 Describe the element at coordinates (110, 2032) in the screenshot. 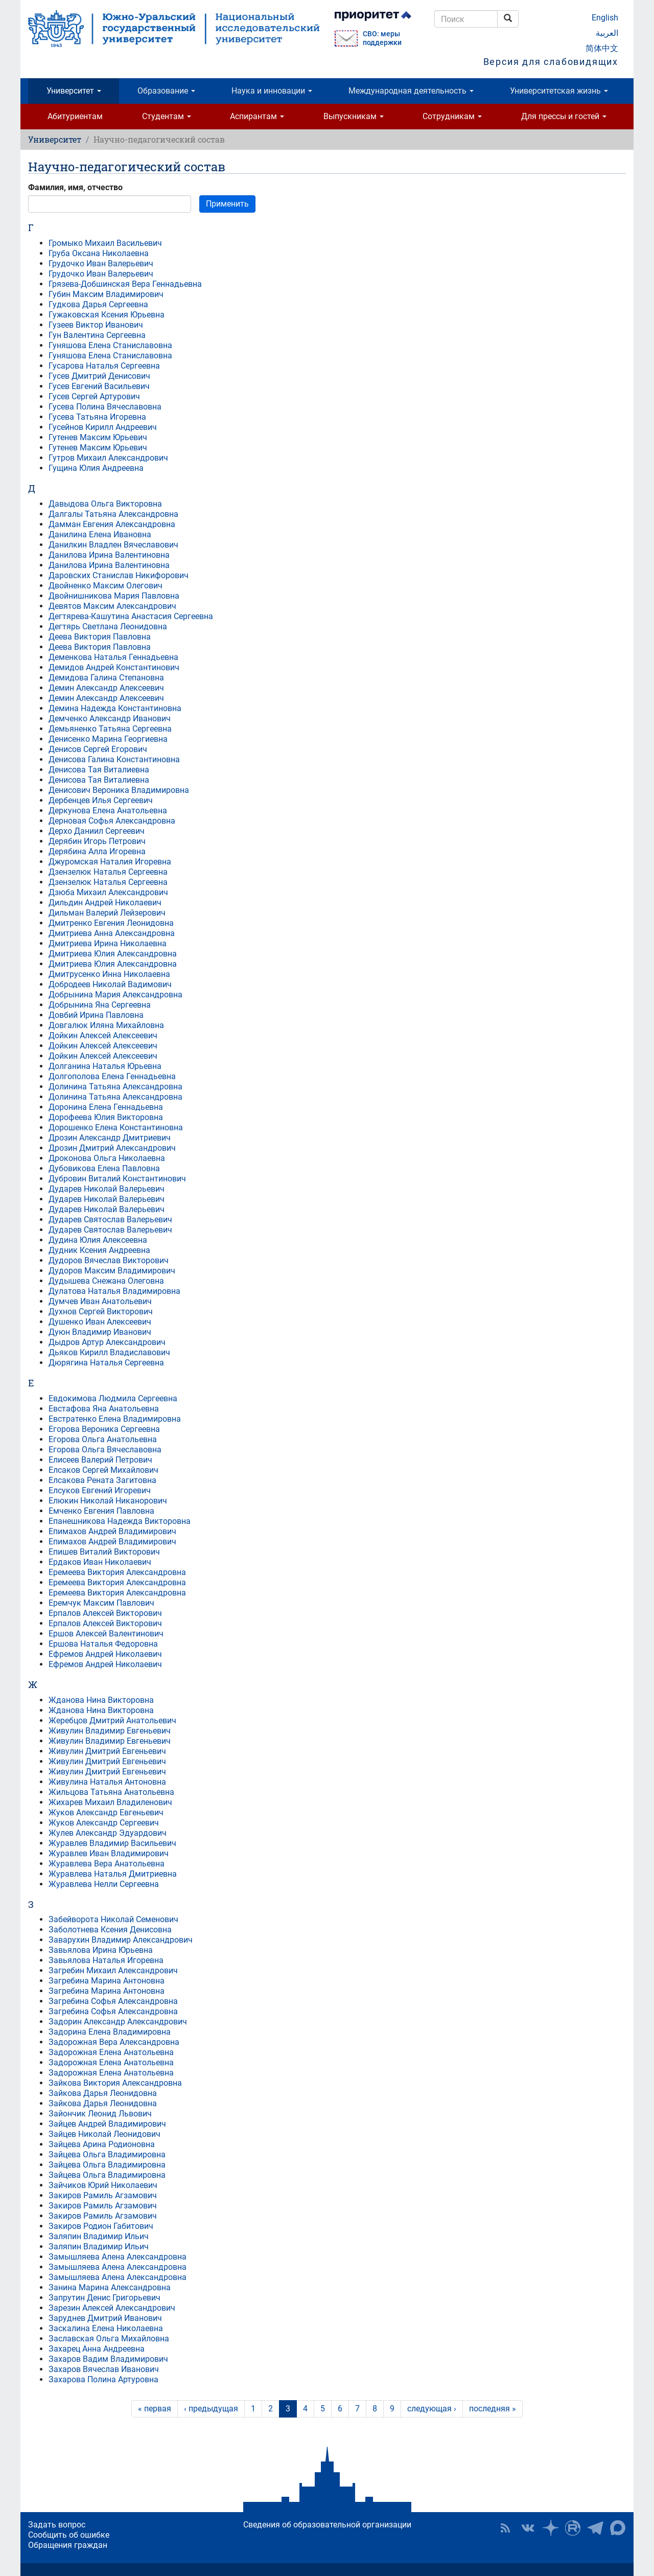

I see `Задорина Елена Владимировна` at that location.